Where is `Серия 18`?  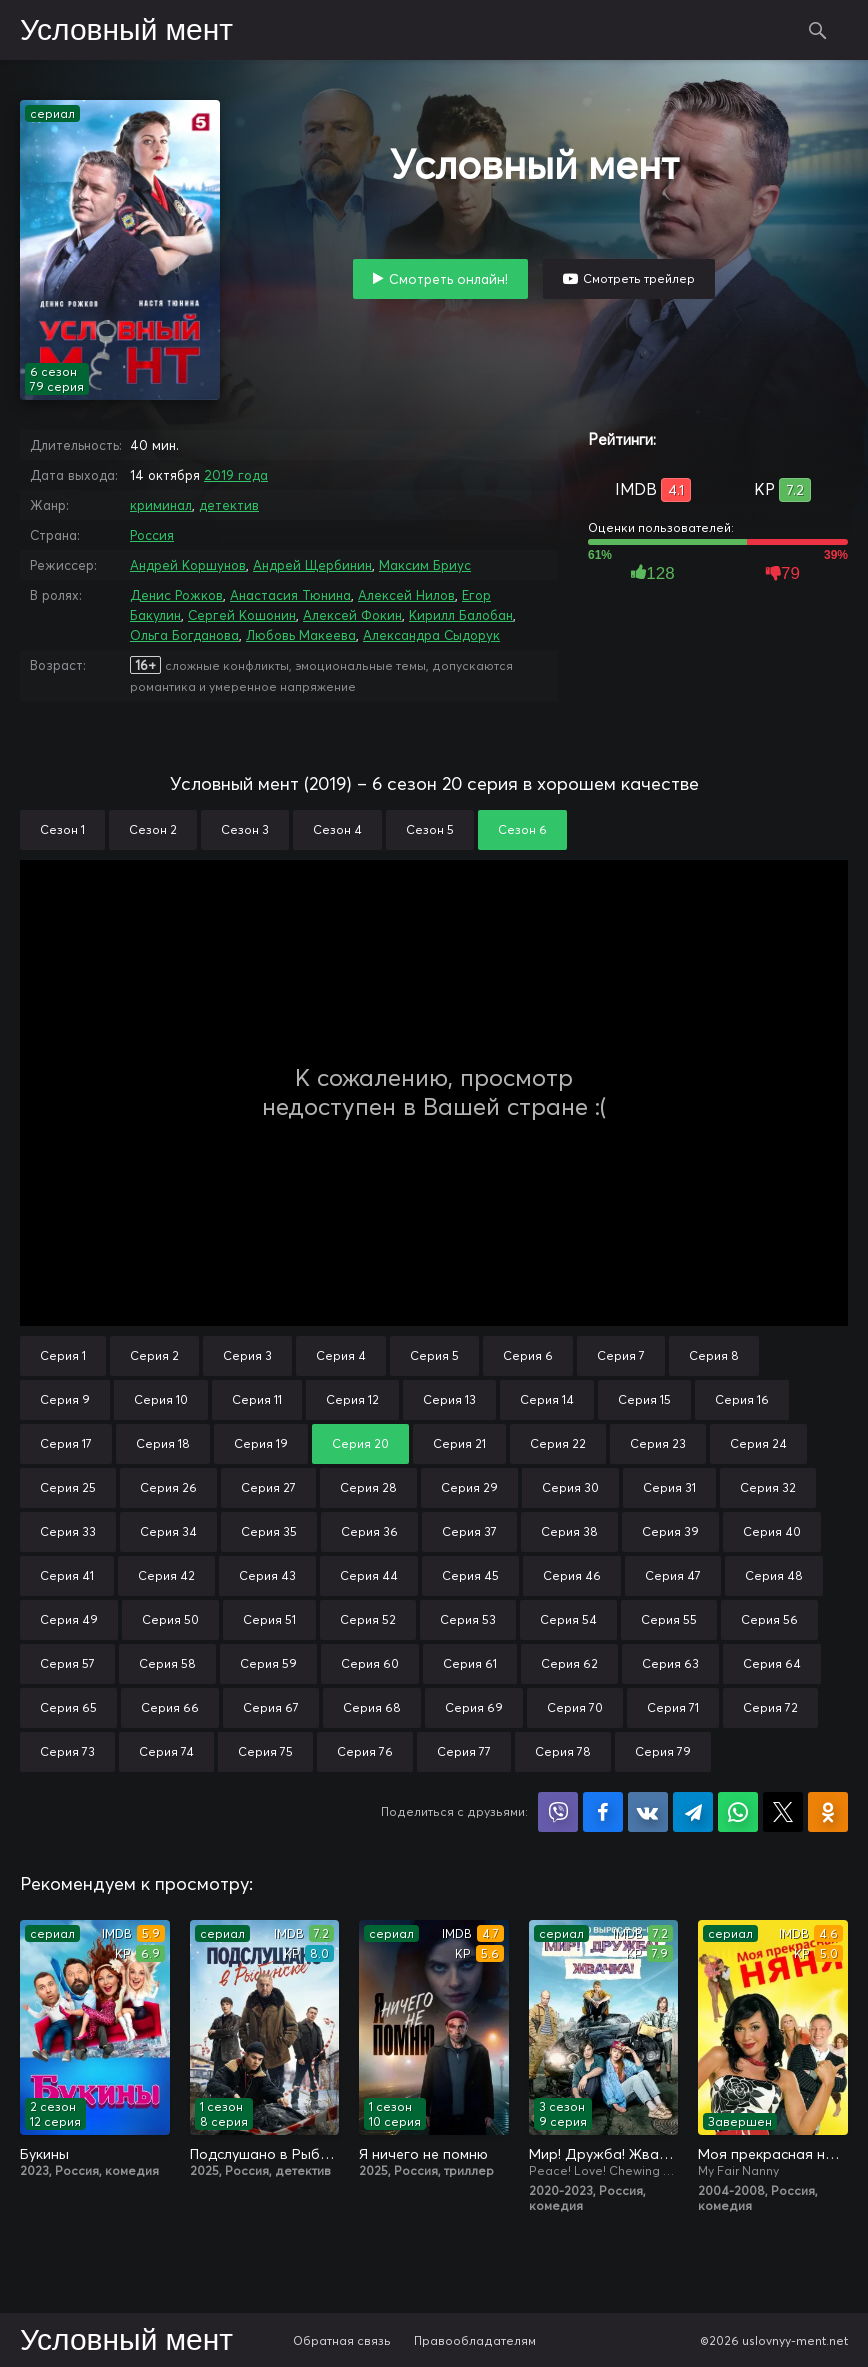
Серия 18 is located at coordinates (163, 1443).